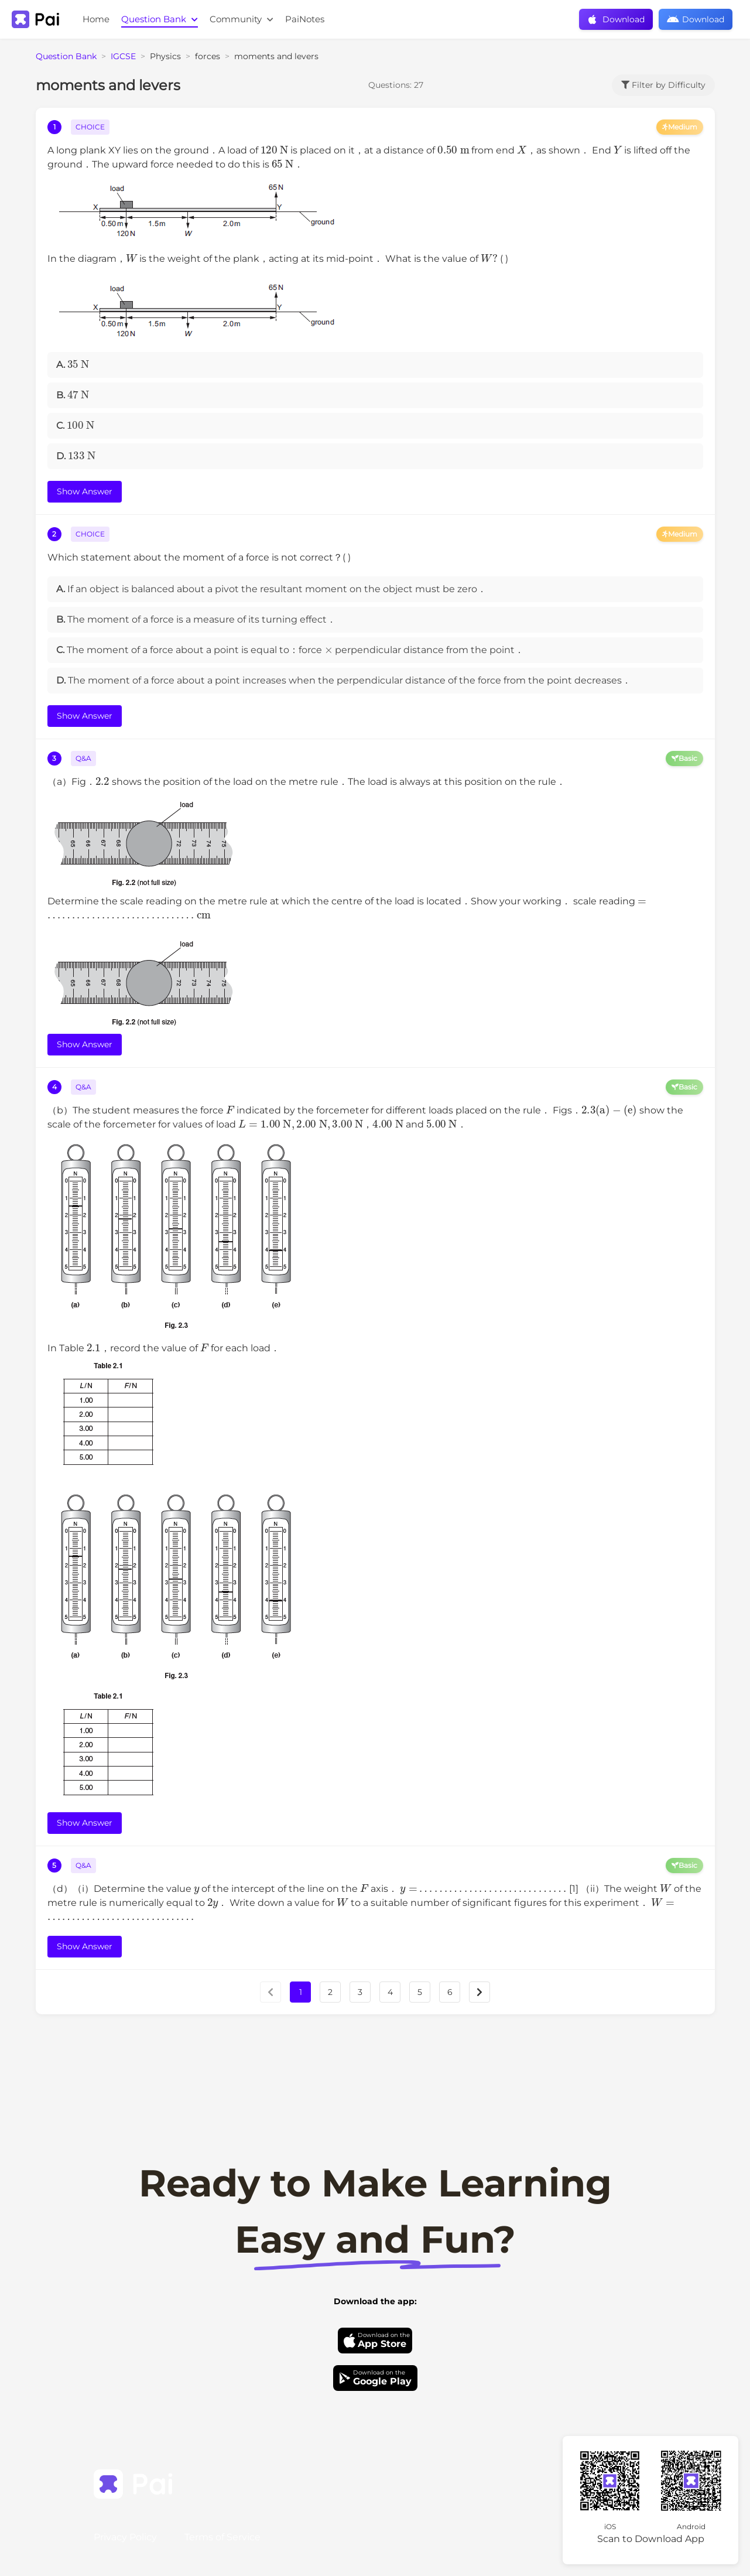 Image resolution: width=750 pixels, height=2576 pixels. What do you see at coordinates (663, 85) in the screenshot?
I see `Filter by Difficulty` at bounding box center [663, 85].